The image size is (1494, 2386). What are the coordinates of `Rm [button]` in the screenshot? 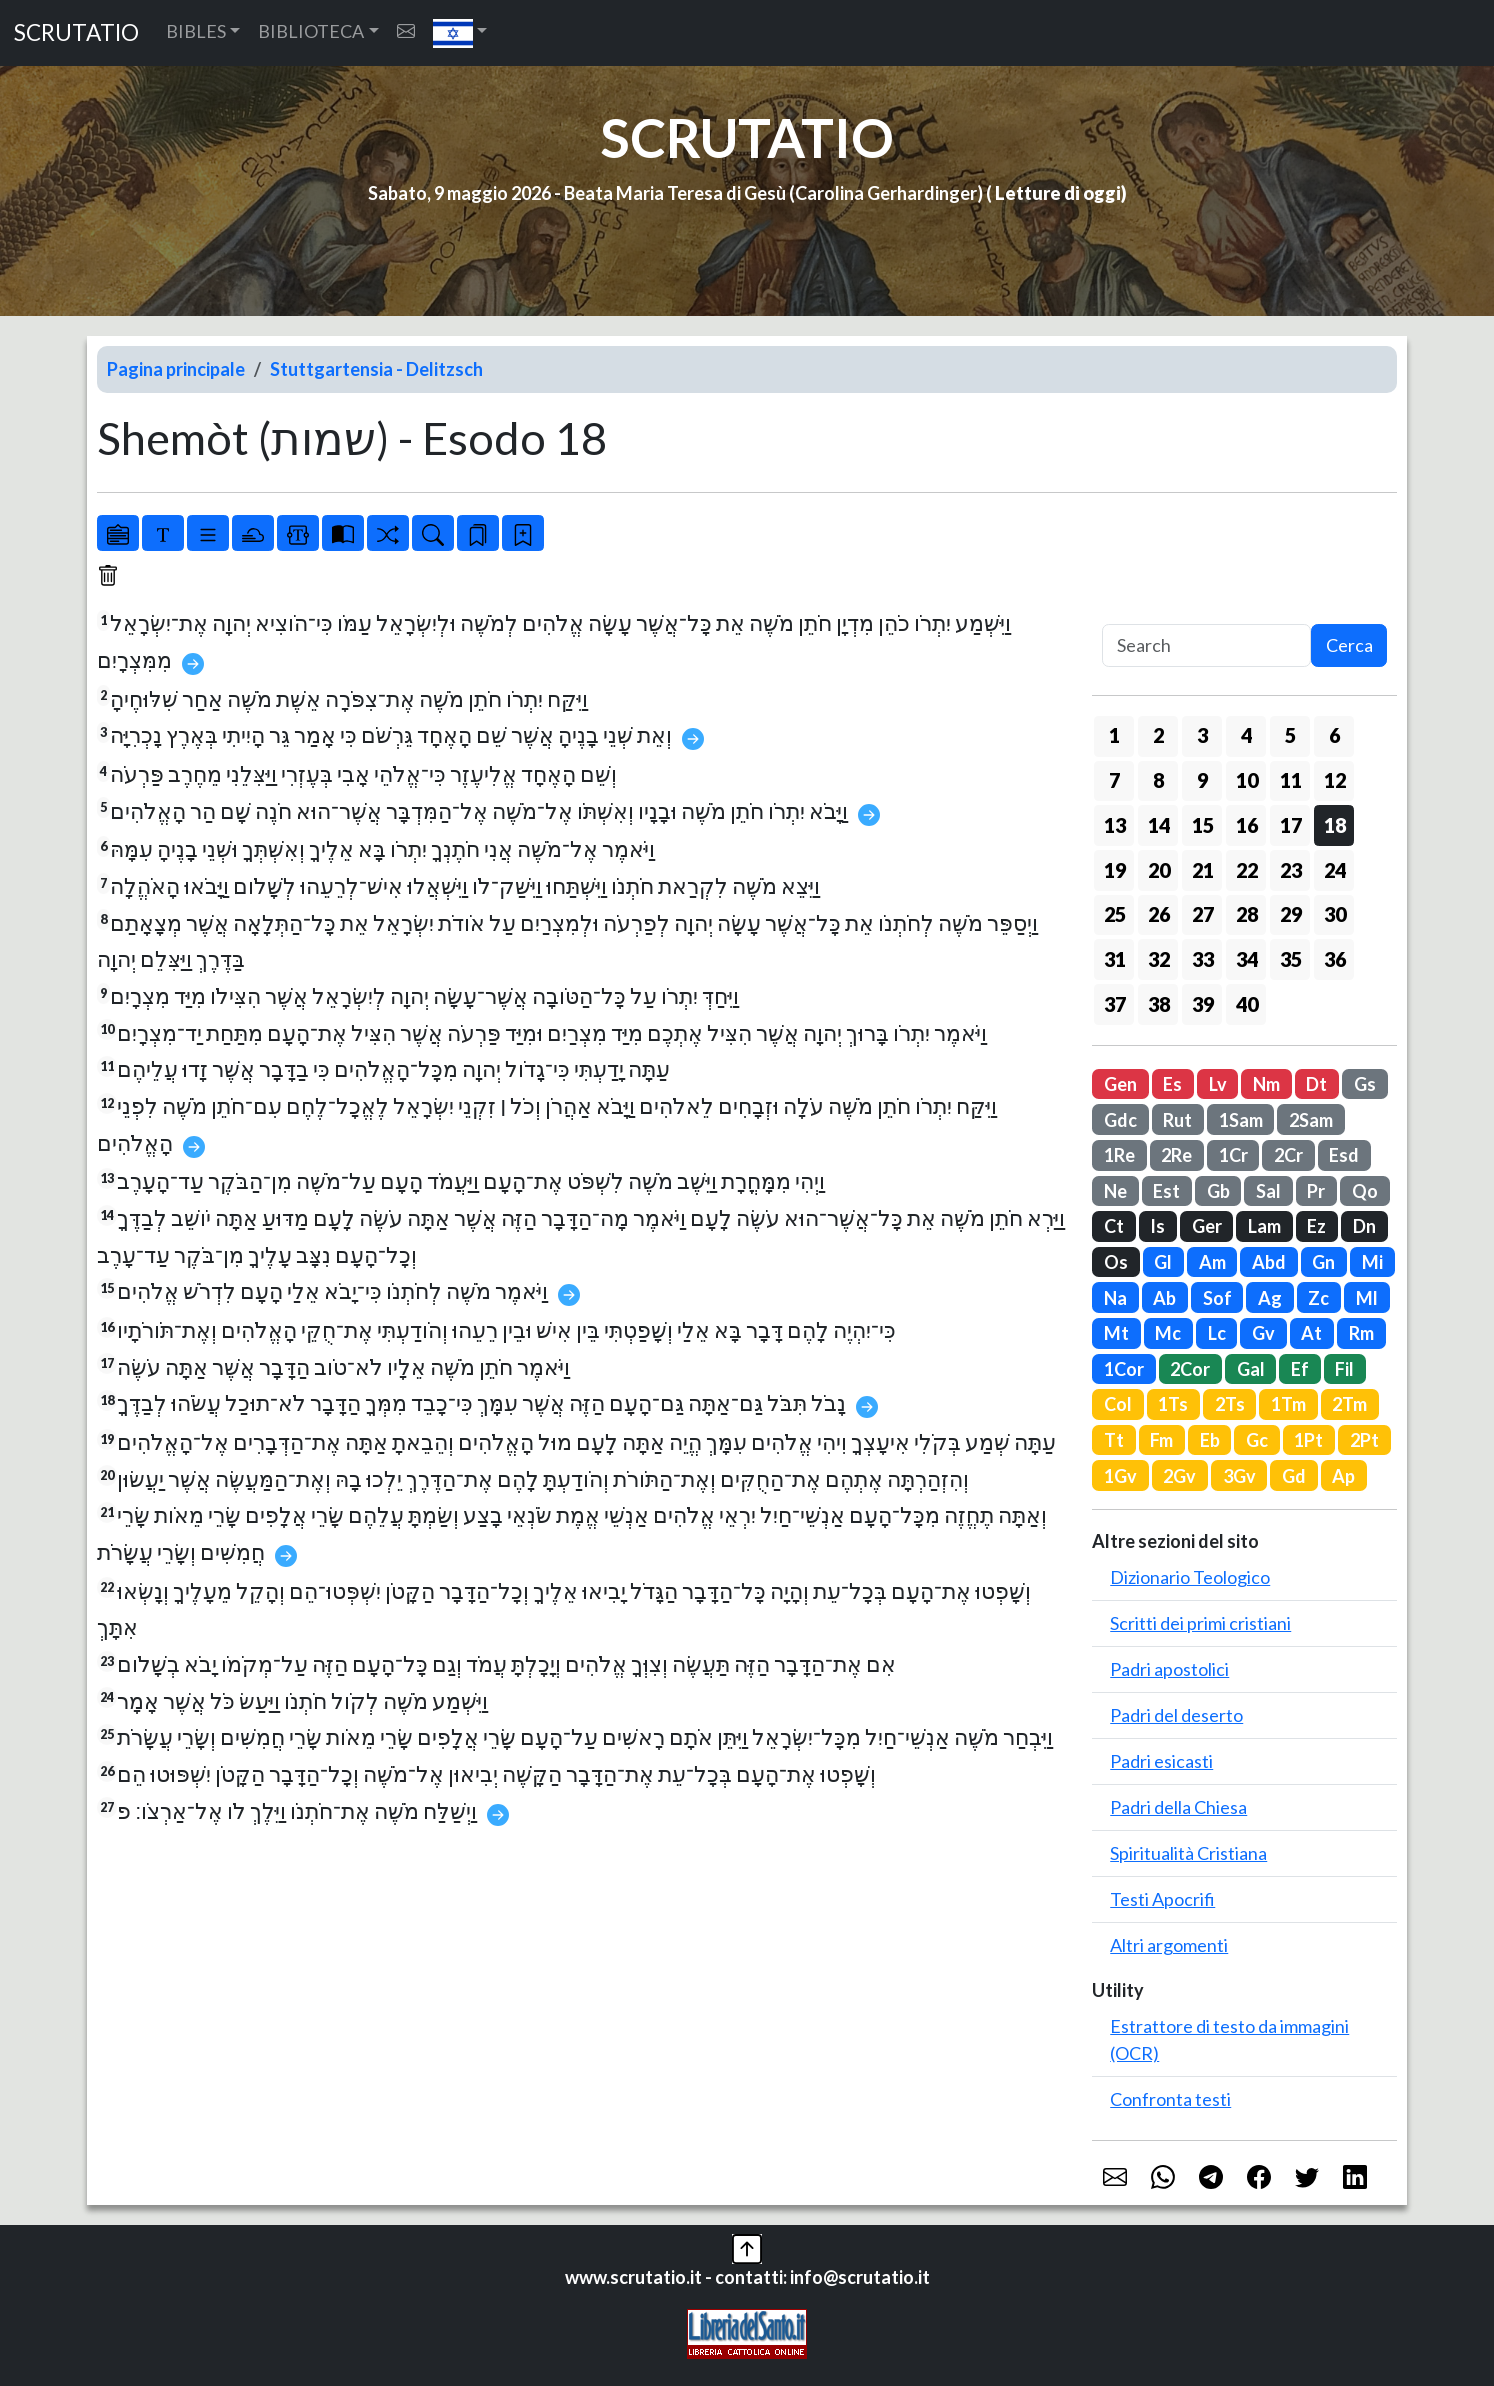 It's located at (1361, 1333).